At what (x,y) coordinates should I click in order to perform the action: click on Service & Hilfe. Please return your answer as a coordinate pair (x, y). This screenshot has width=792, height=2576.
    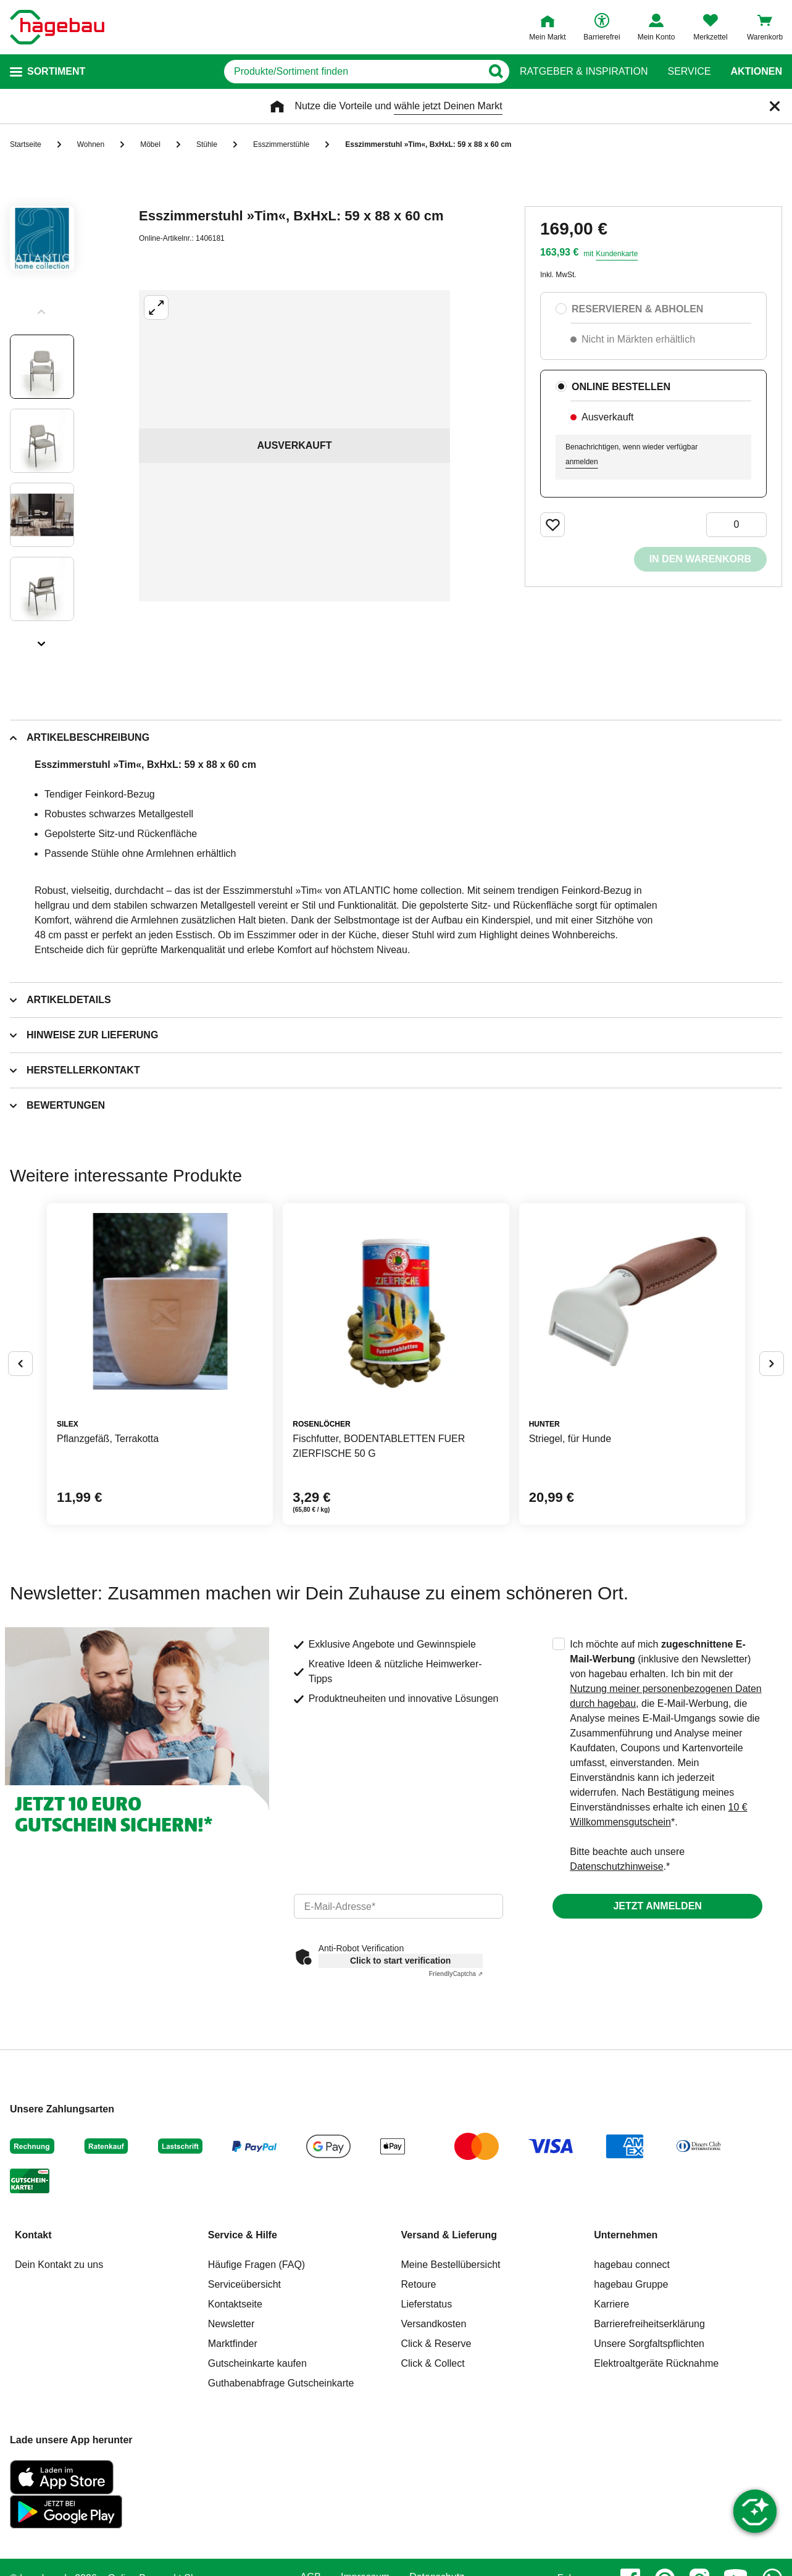
    Looking at the image, I should click on (242, 2235).